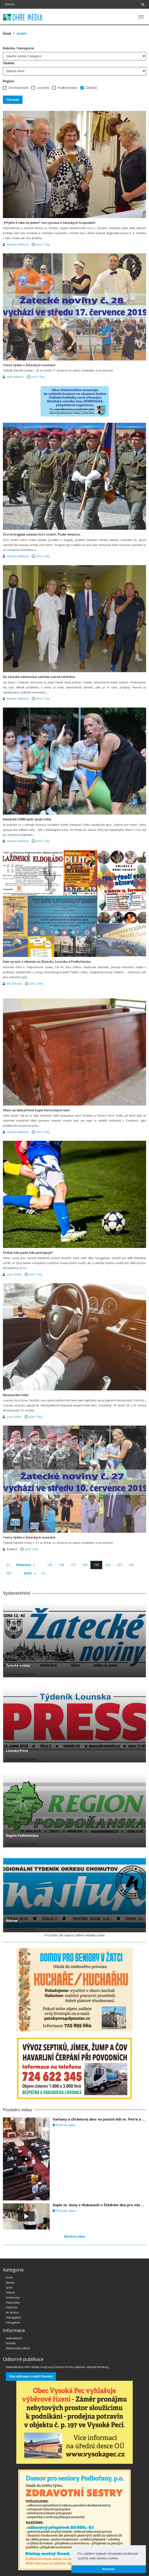 The image size is (149, 2576). Describe the element at coordinates (15, 377) in the screenshot. I see `Iveta Drlíková` at that location.